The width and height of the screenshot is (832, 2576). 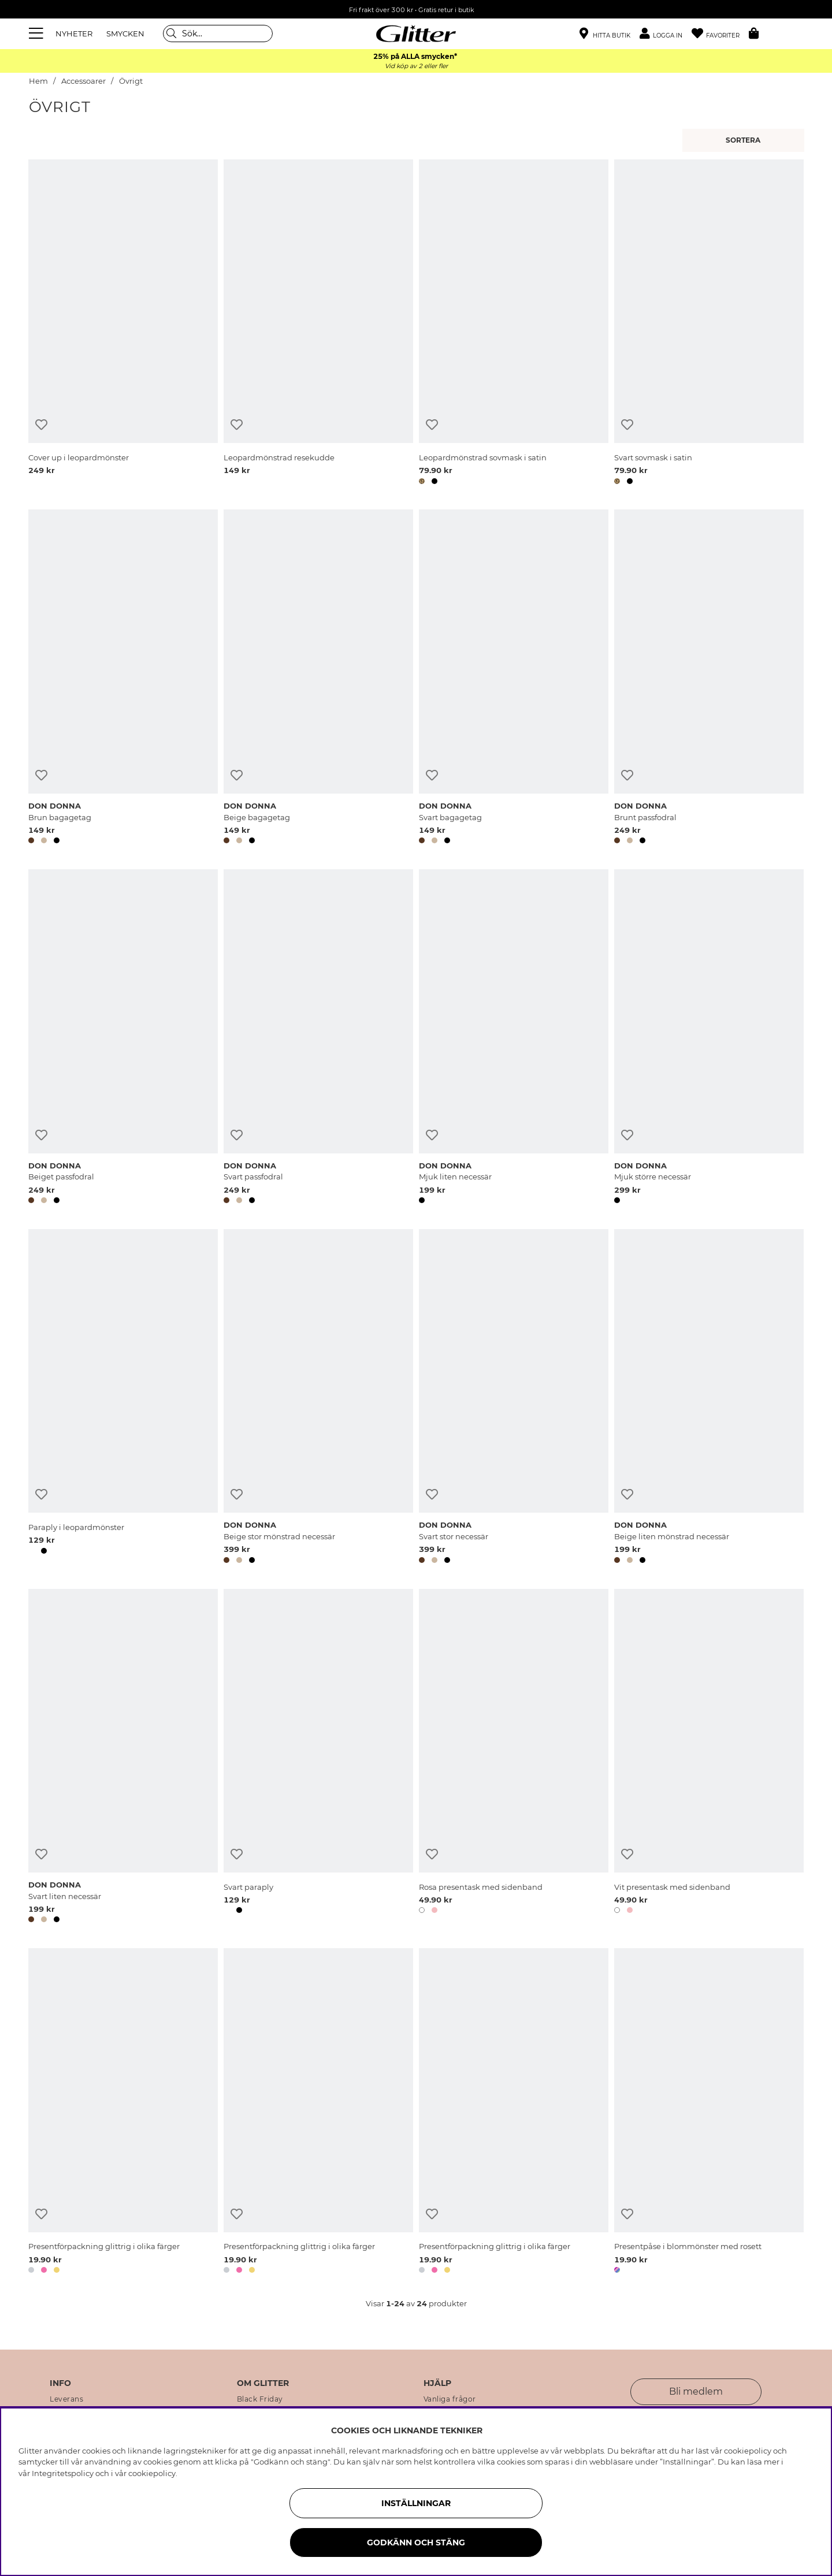 I want to click on [Beiget passfodral], so click(x=123, y=1038).